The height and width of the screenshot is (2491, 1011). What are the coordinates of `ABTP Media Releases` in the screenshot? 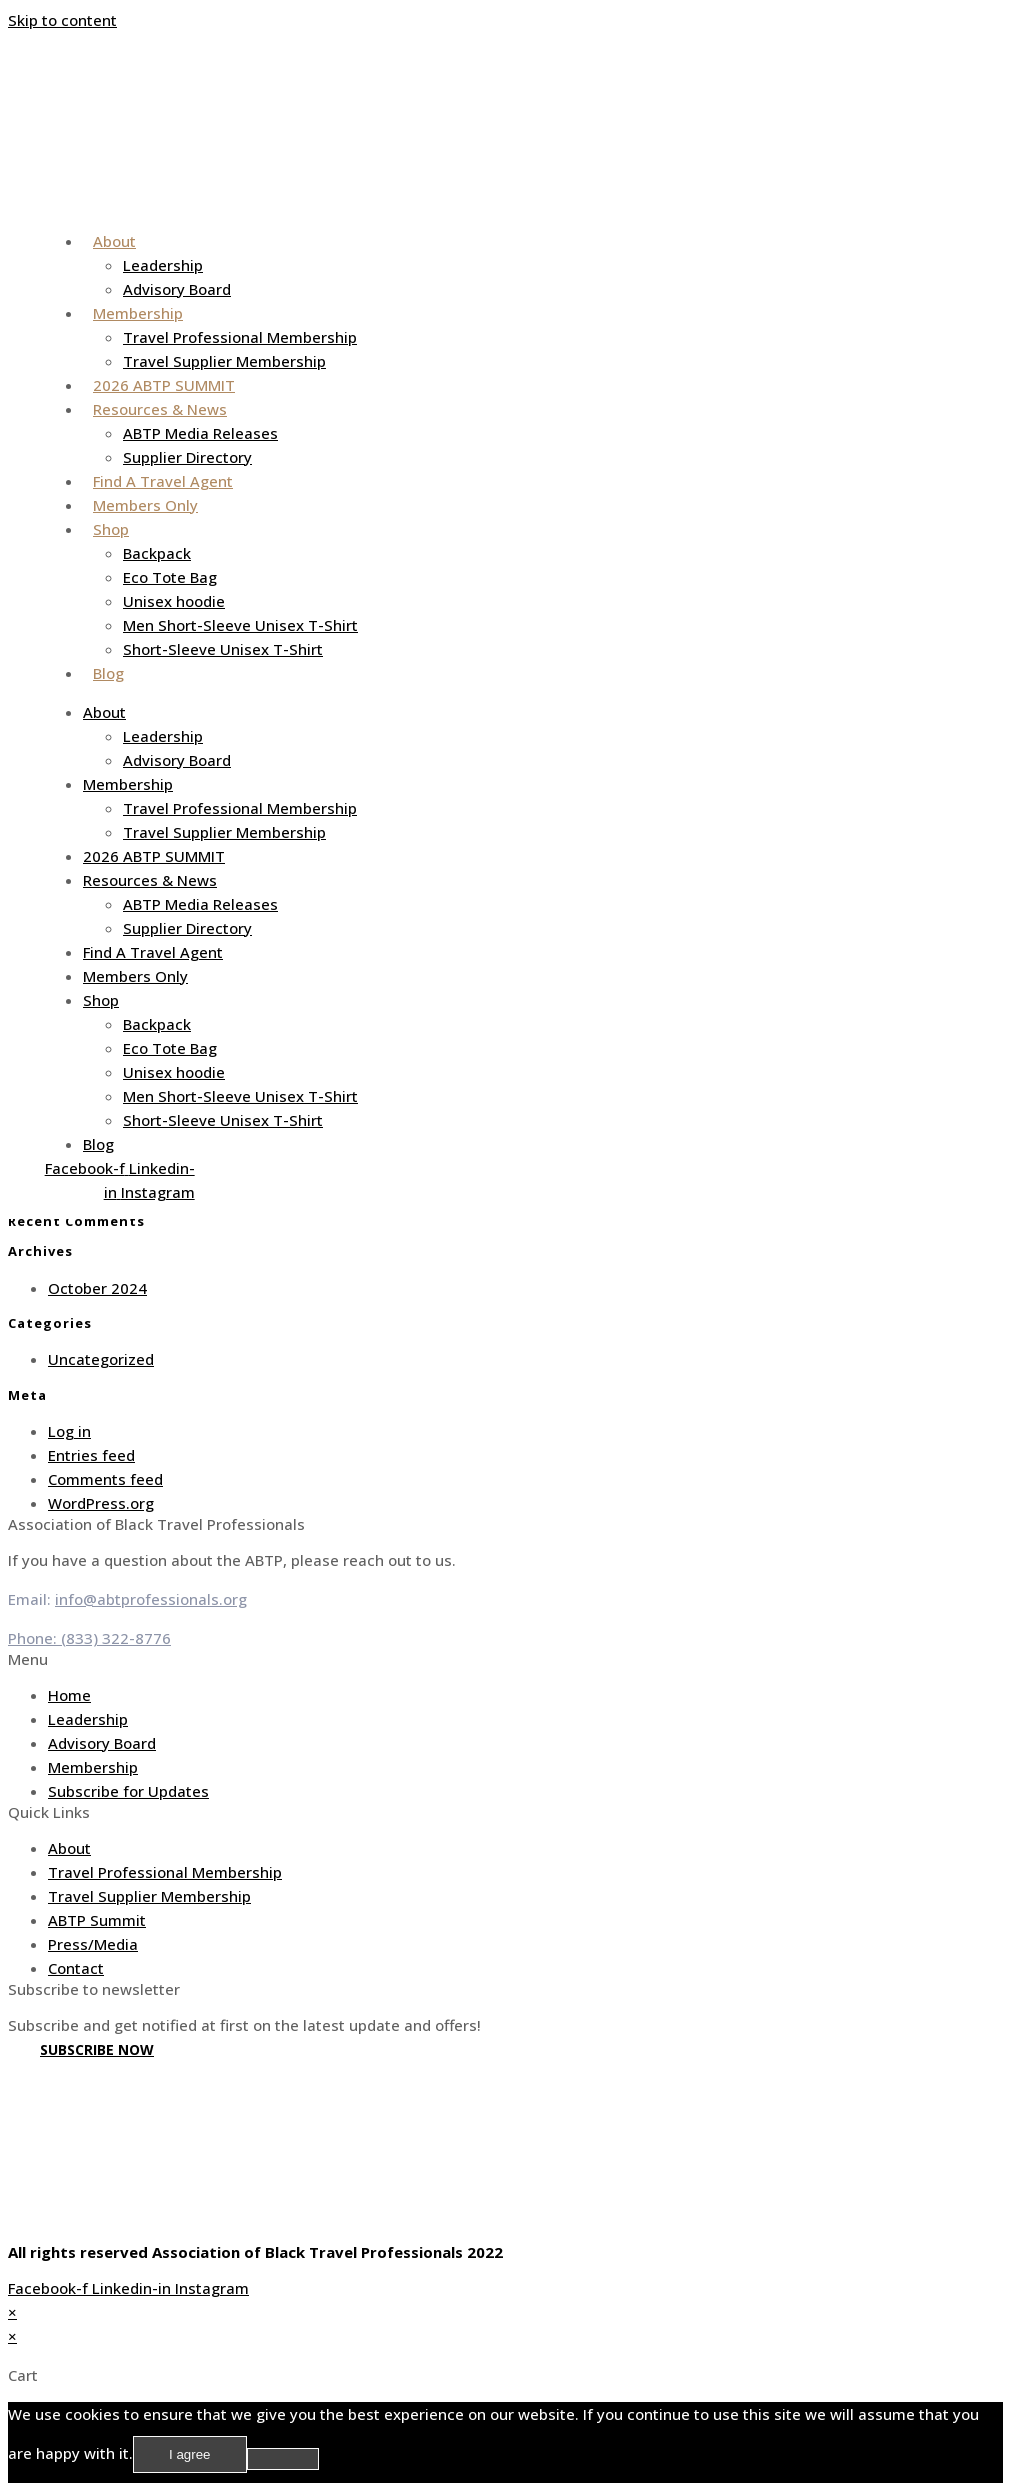 It's located at (200, 433).